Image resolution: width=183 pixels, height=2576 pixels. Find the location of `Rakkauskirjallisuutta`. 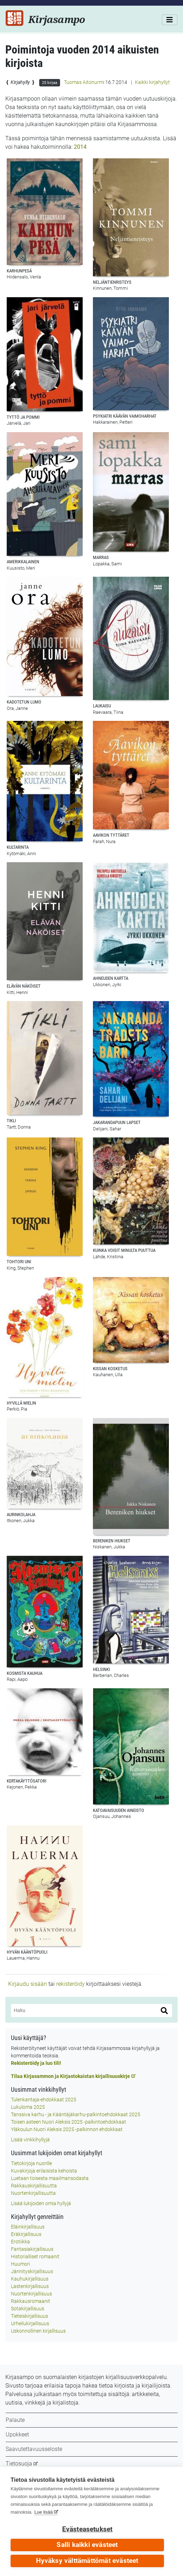

Rakkauskirjallisuutta is located at coordinates (34, 2185).